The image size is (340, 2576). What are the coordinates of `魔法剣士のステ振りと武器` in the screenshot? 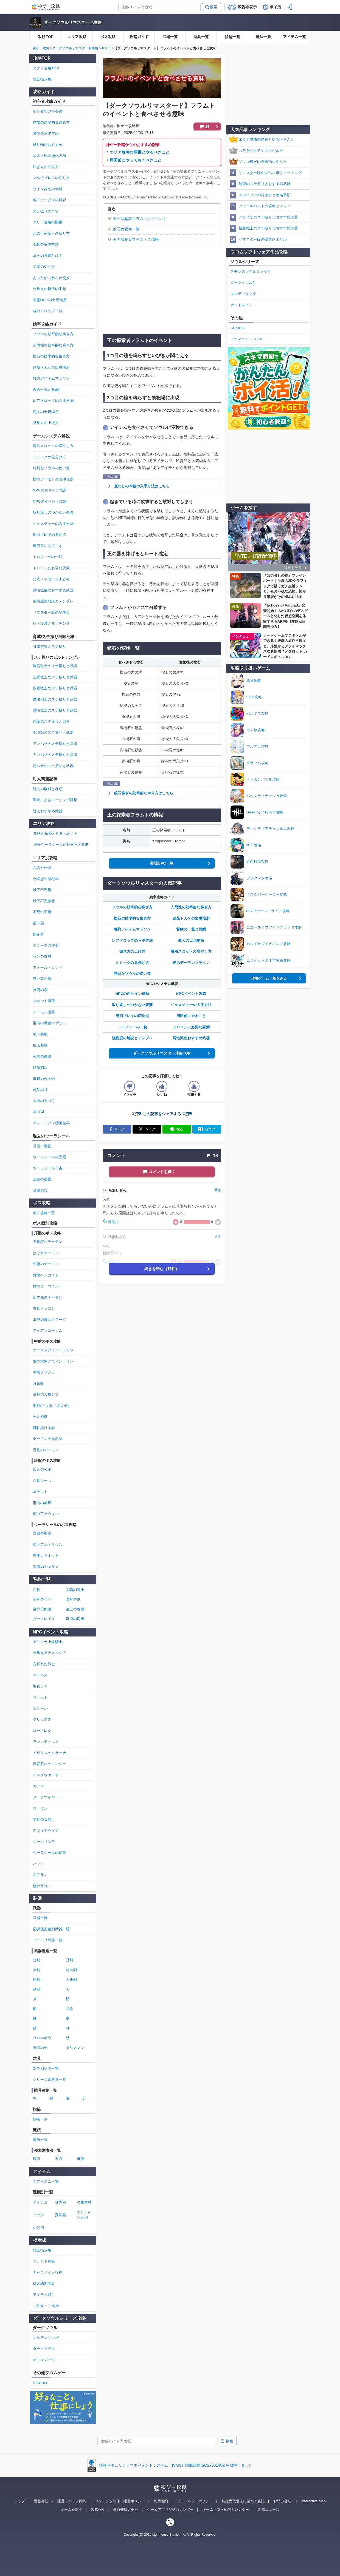 It's located at (55, 699).